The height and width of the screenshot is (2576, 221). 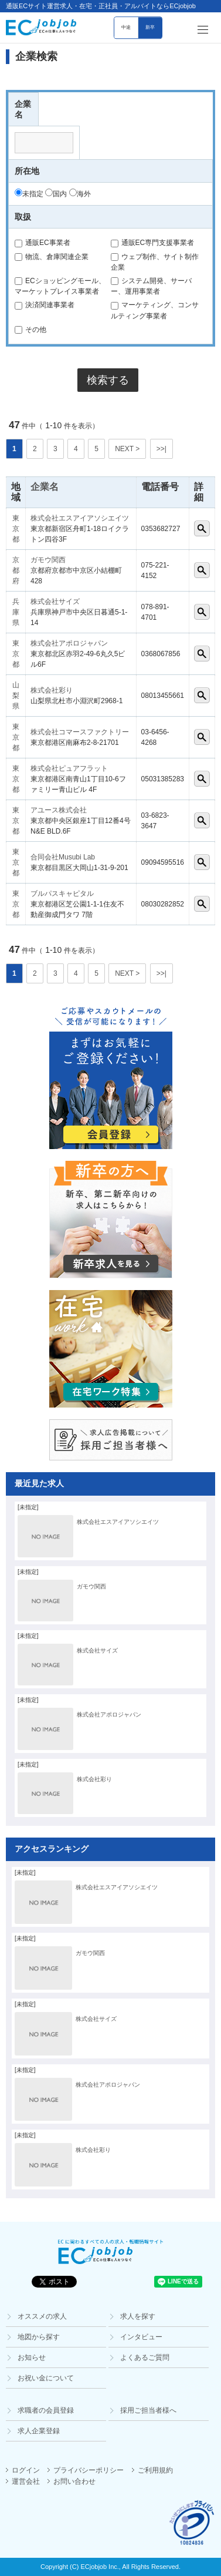 I want to click on ご利用規約, so click(x=155, y=2470).